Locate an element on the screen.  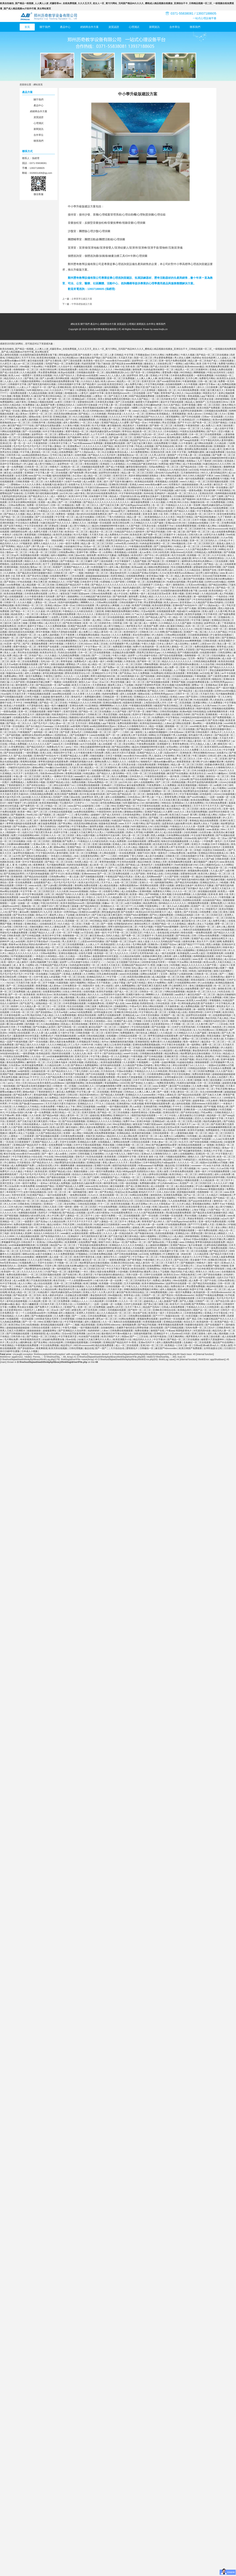
在线视频h is located at coordinates (112, 1035).